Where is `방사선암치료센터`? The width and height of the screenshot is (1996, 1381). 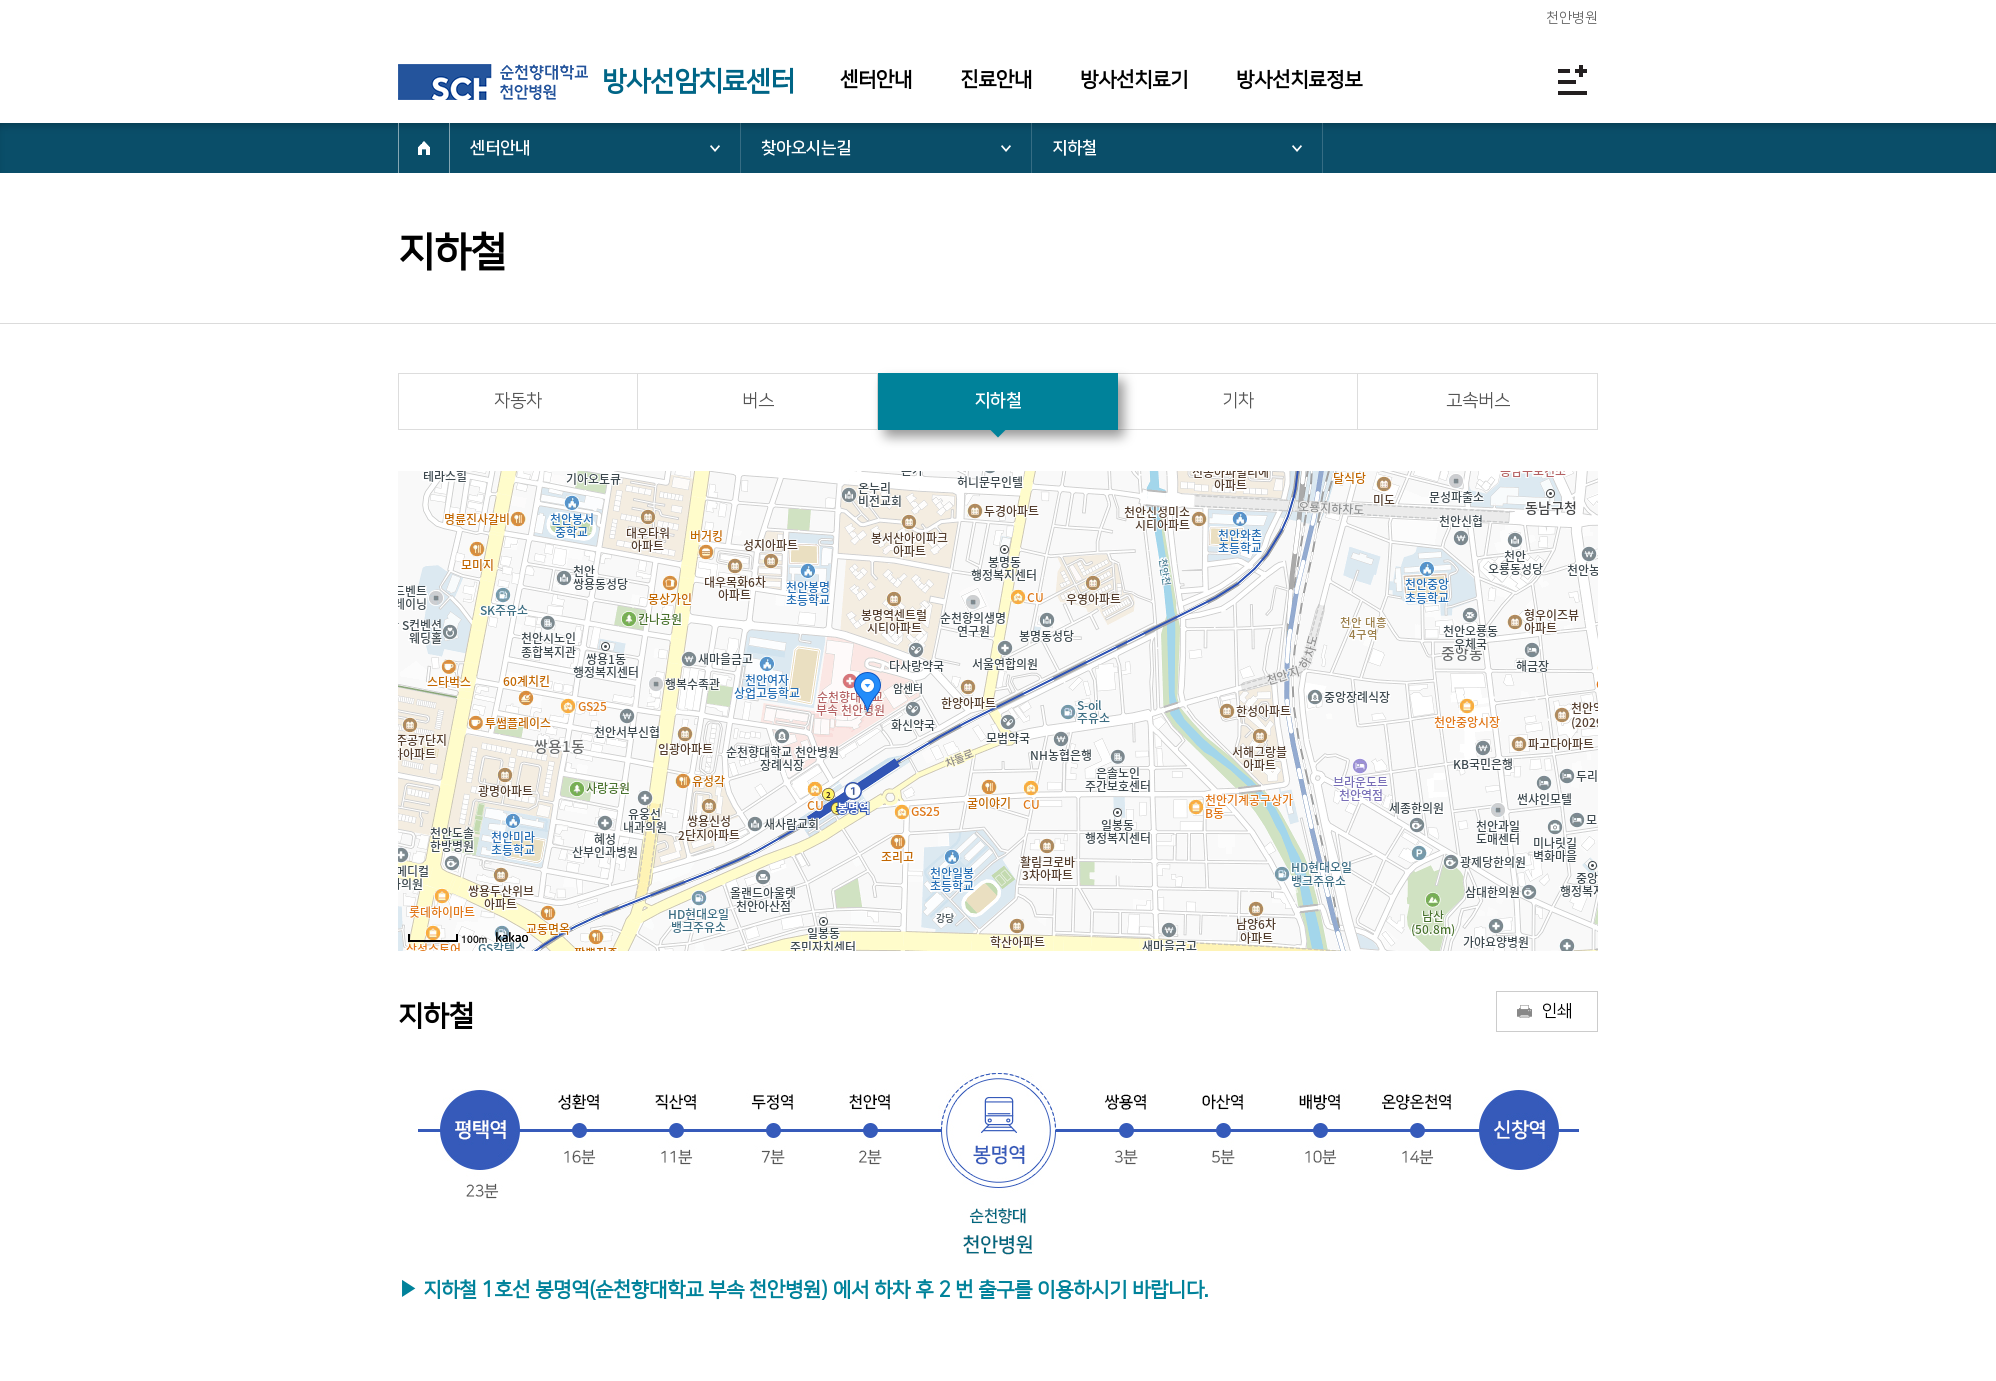 방사선암치료센터 is located at coordinates (698, 82).